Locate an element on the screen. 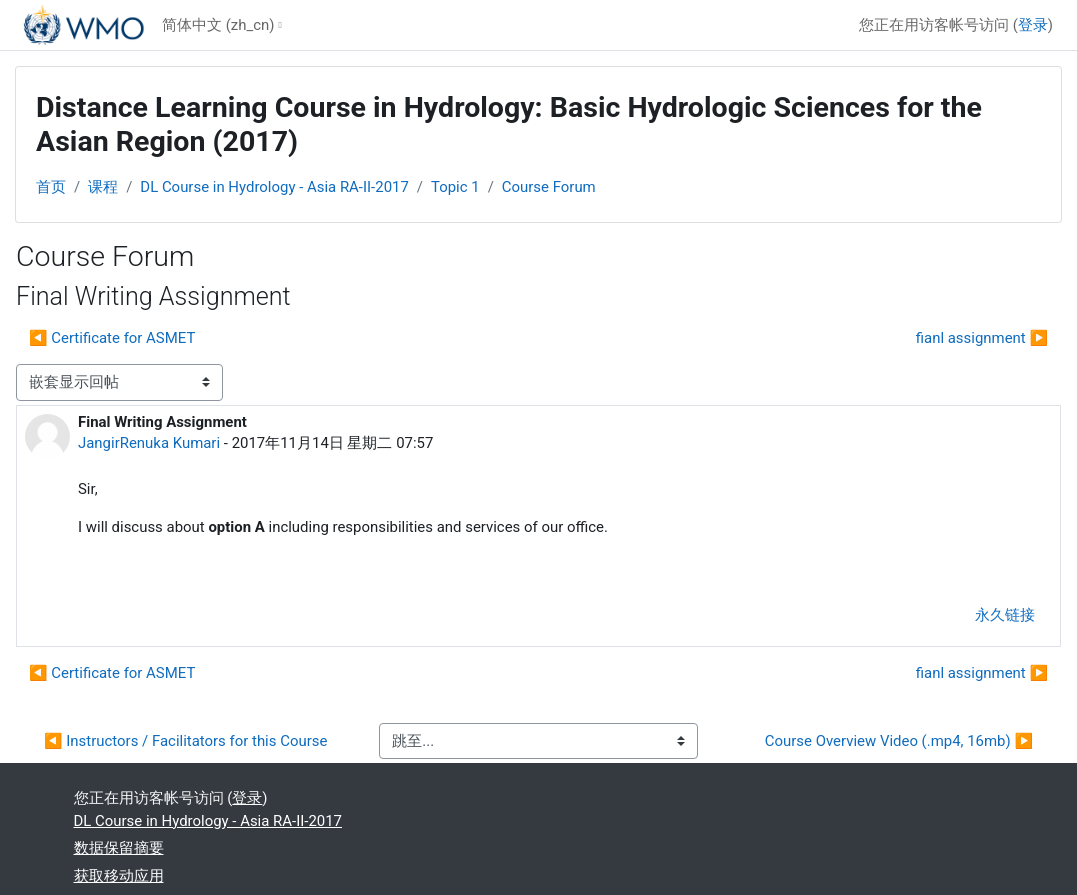  ◀︎ Certificate for ASMET [上一个话题：Certificate for ASMET] is located at coordinates (112, 338).